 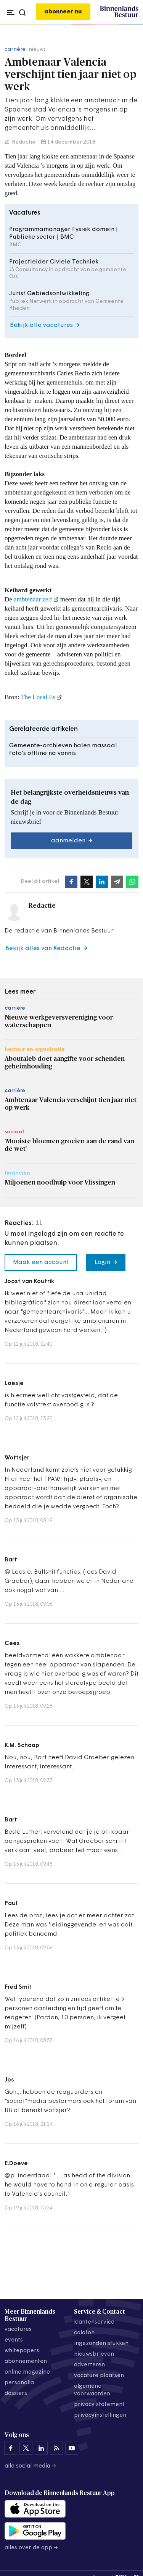 What do you see at coordinates (94, 2354) in the screenshot?
I see `nieuwsbrieven` at bounding box center [94, 2354].